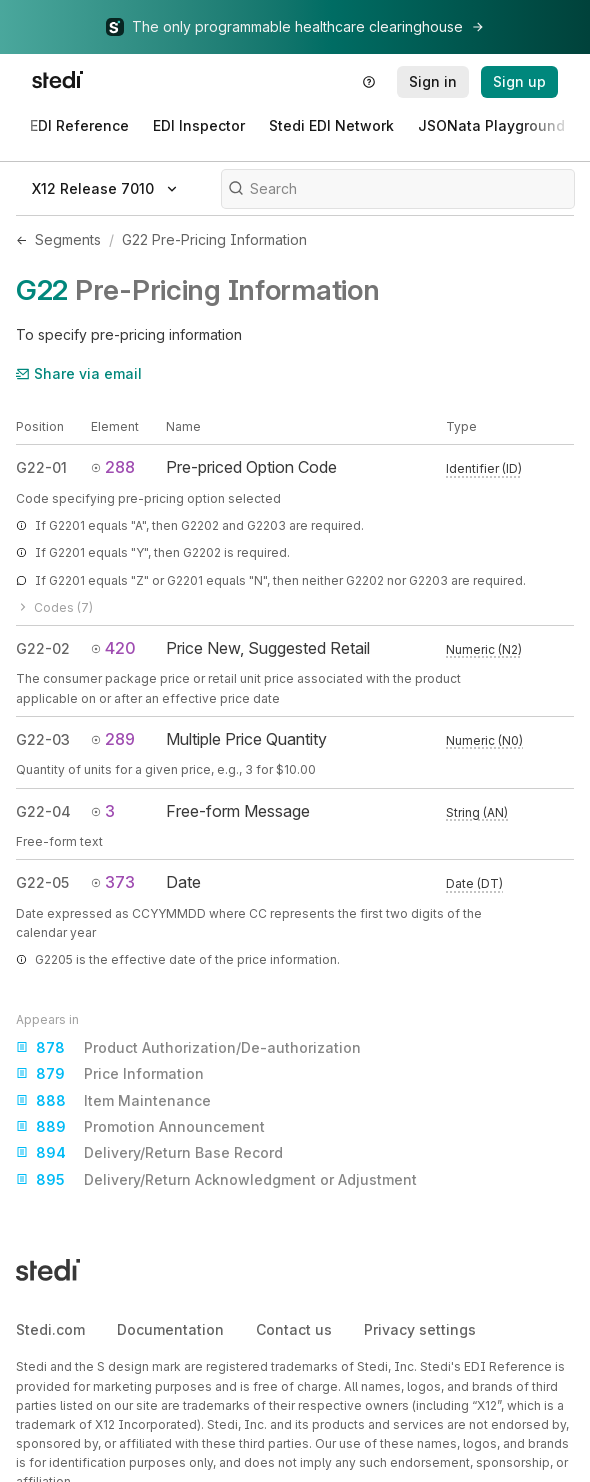 This screenshot has height=1482, width=590. I want to click on Contact us, so click(294, 1329).